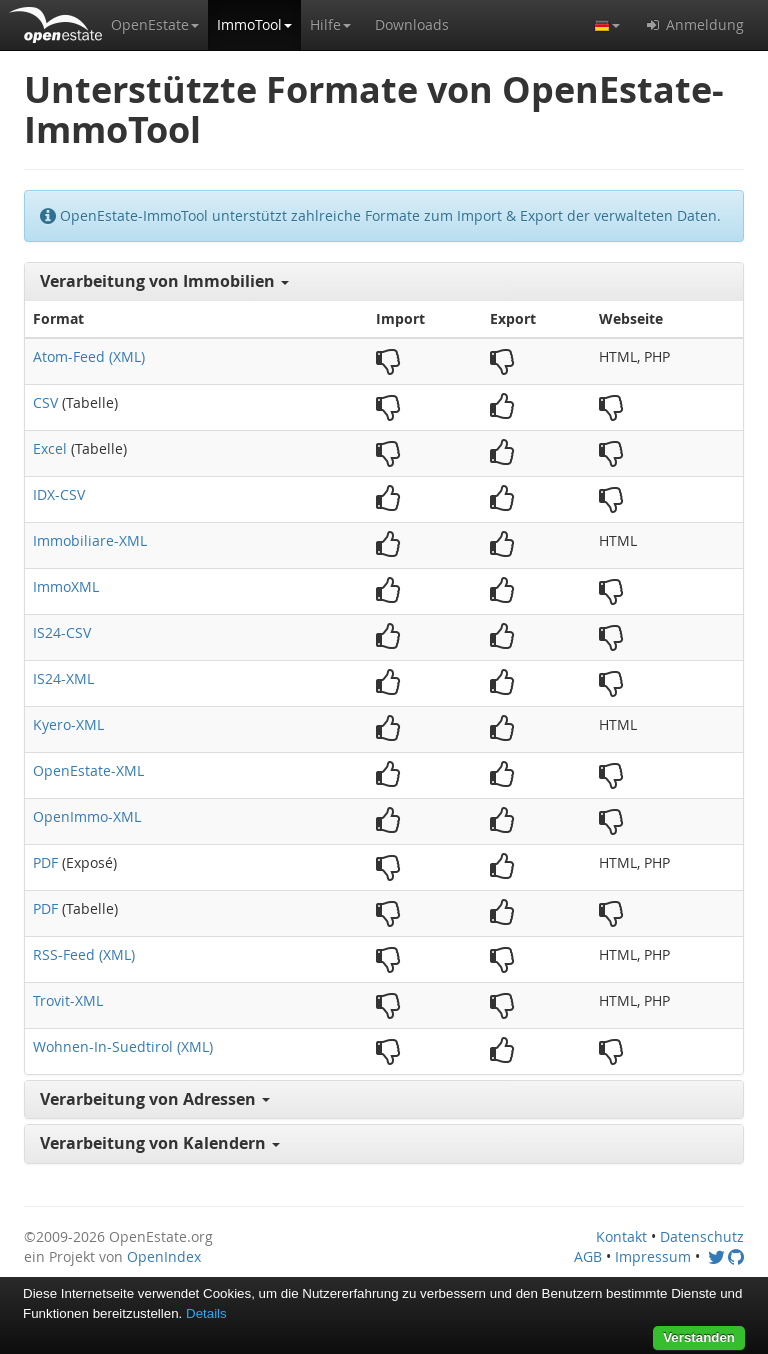  What do you see at coordinates (90, 540) in the screenshot?
I see `Immobiliare-XML` at bounding box center [90, 540].